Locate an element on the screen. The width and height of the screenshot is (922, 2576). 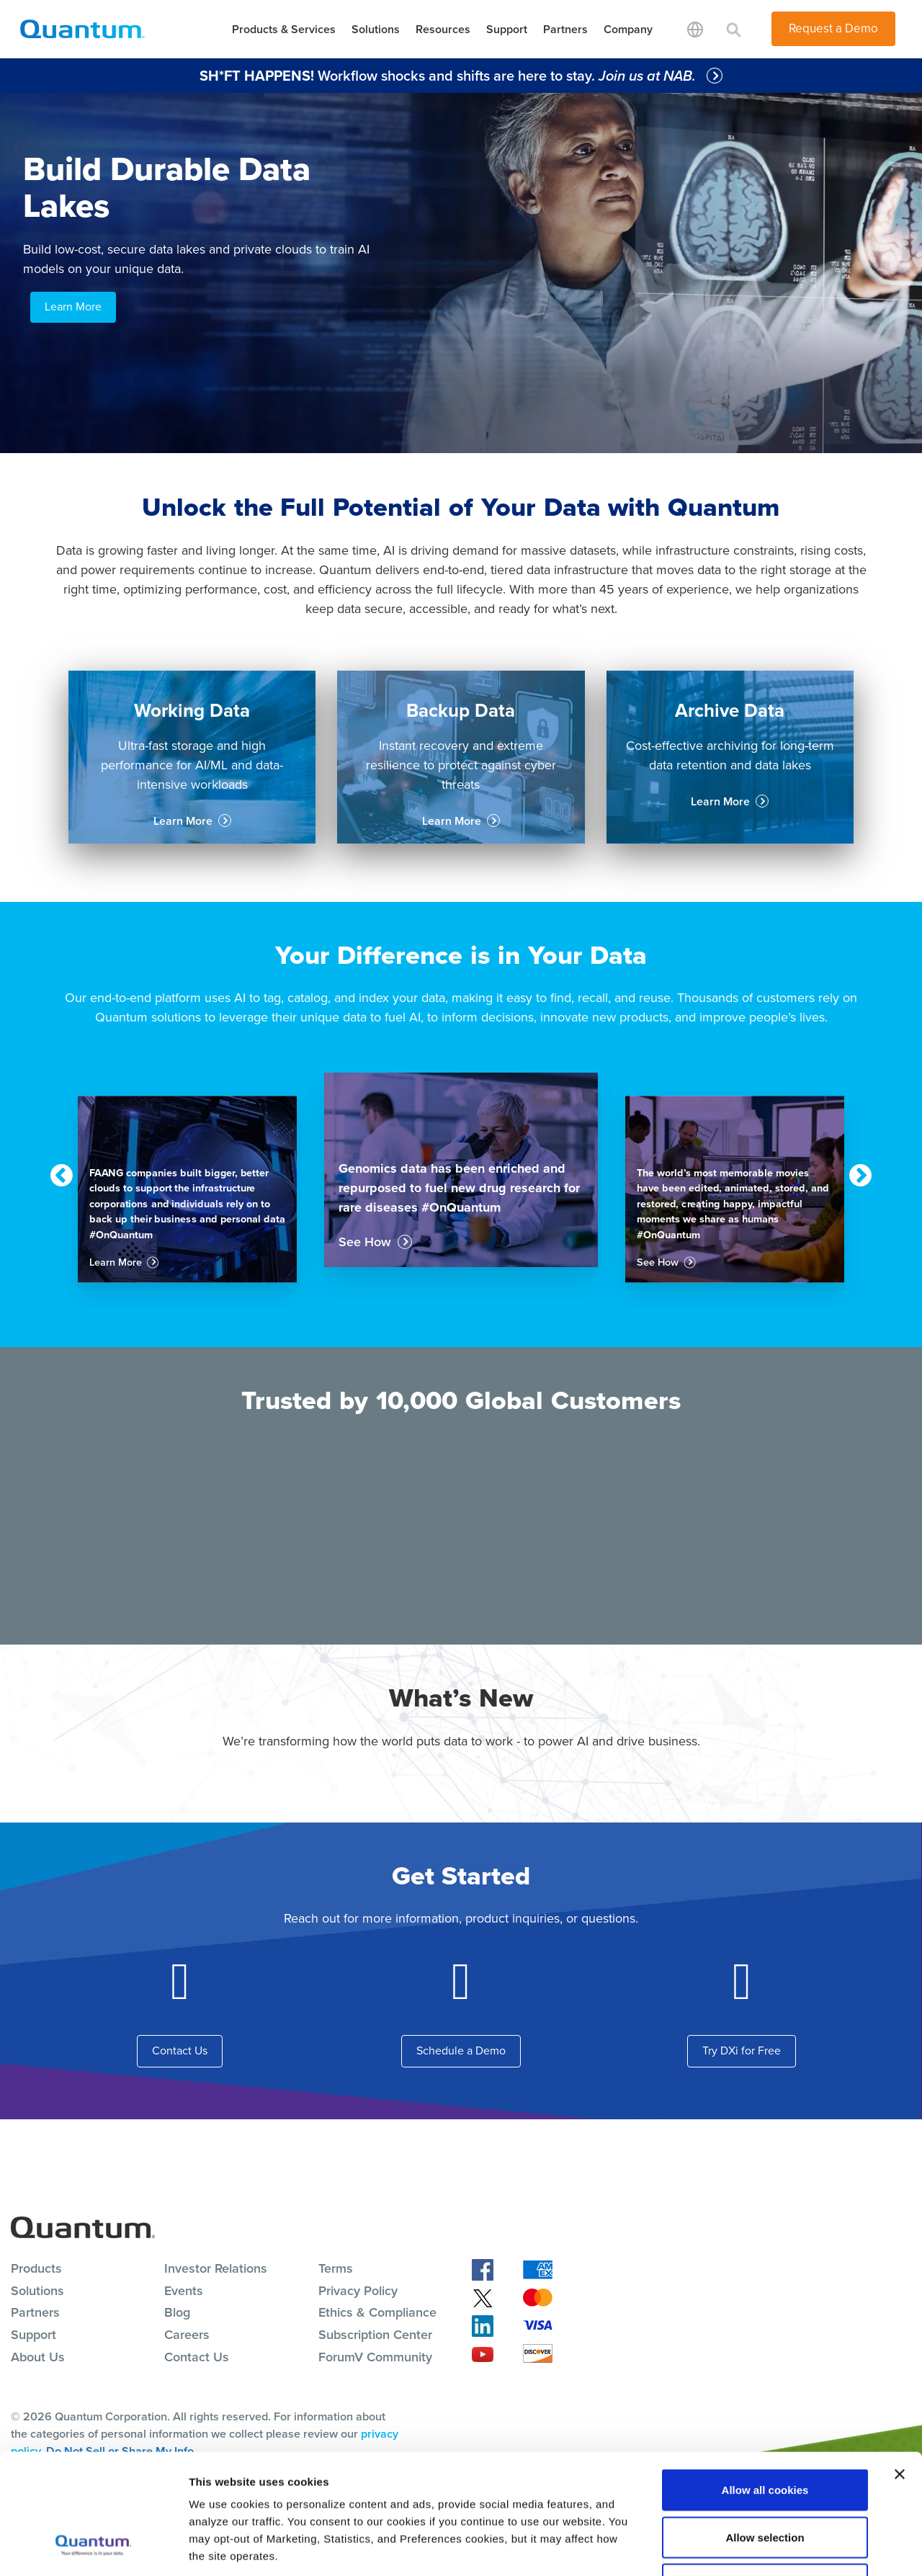
Allow selection is located at coordinates (764, 2434).